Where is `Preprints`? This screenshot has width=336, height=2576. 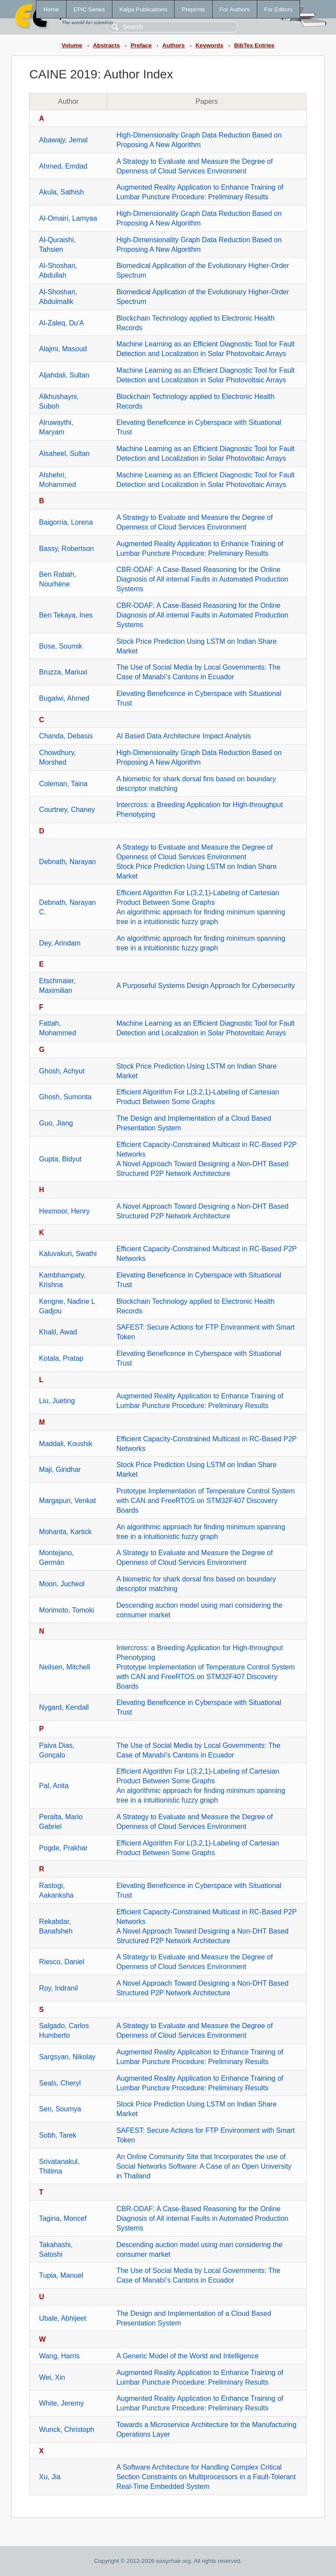
Preprints is located at coordinates (193, 9).